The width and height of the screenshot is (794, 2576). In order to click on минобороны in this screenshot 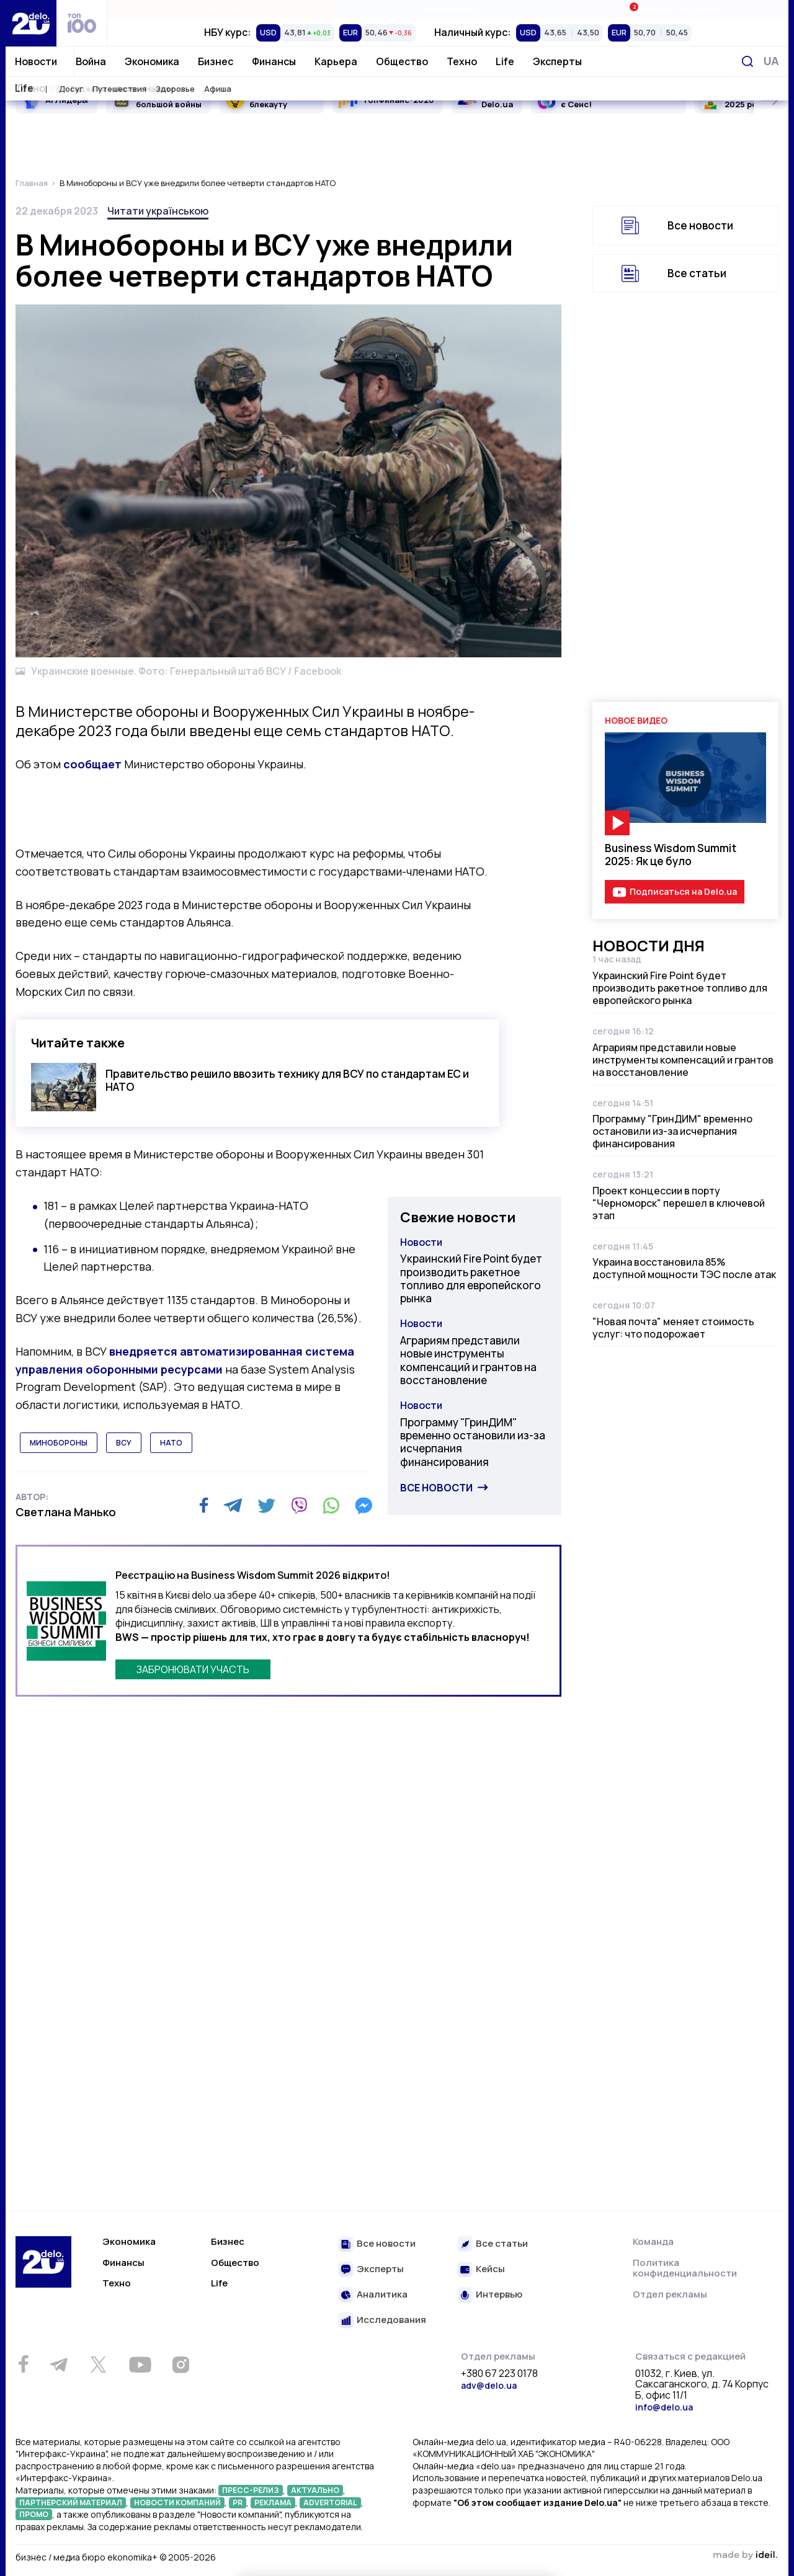, I will do `click(58, 1442)`.